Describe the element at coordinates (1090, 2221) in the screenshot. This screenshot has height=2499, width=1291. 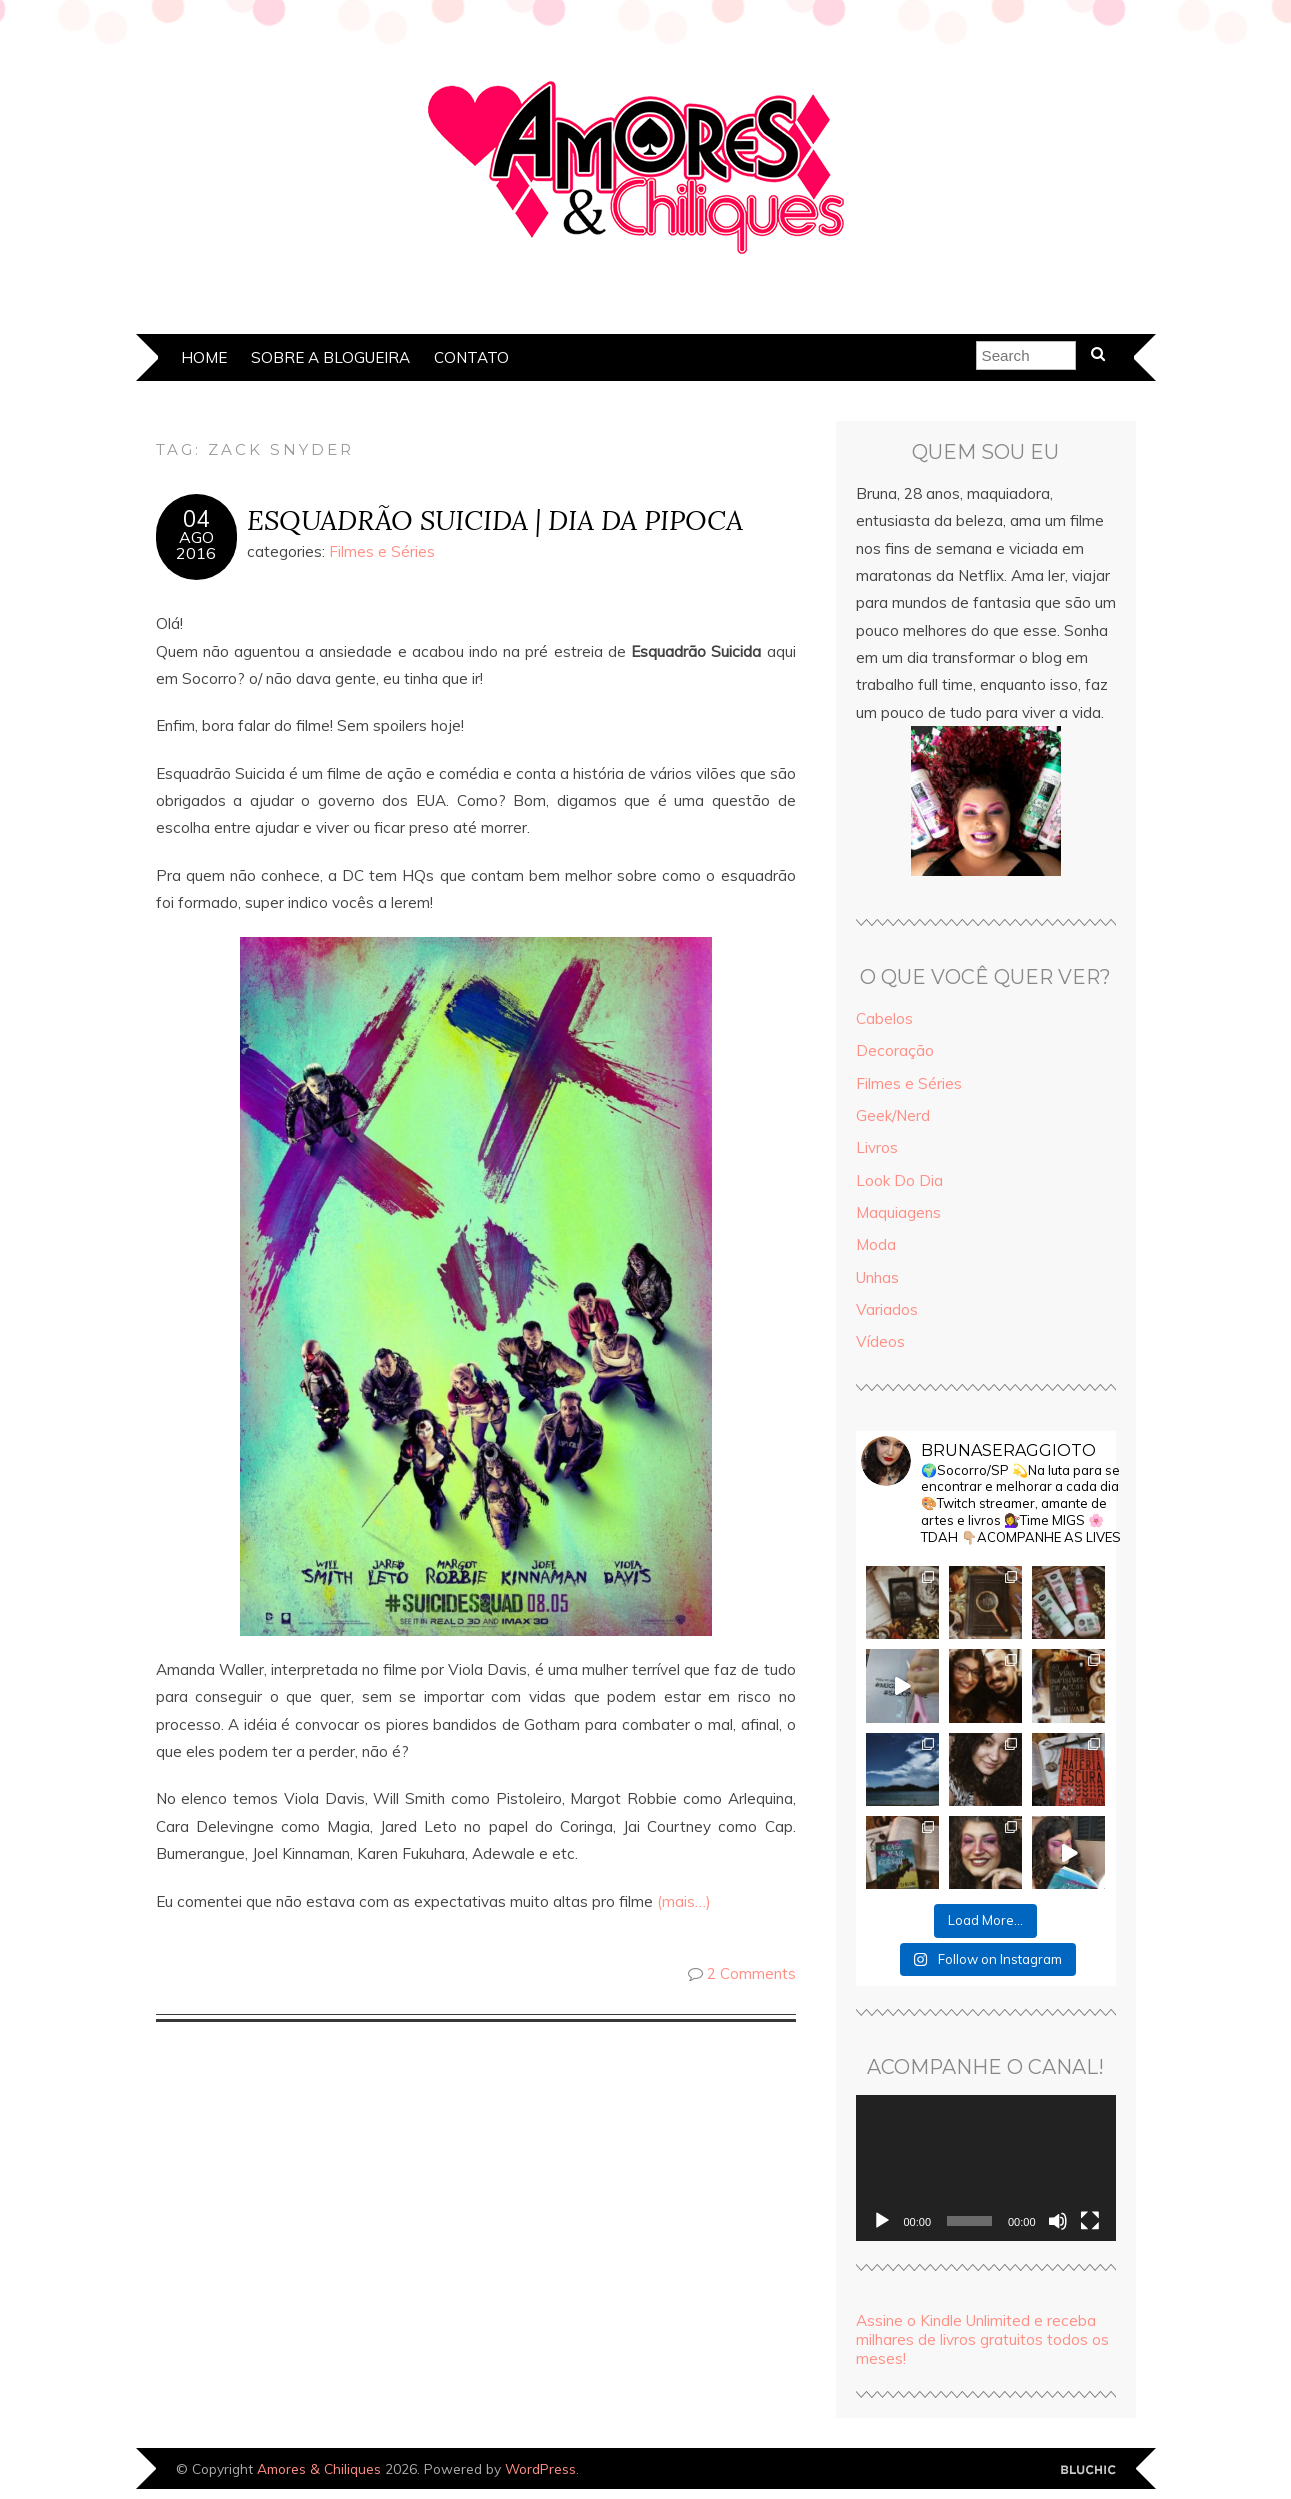
I see `[Tela inteira]` at that location.